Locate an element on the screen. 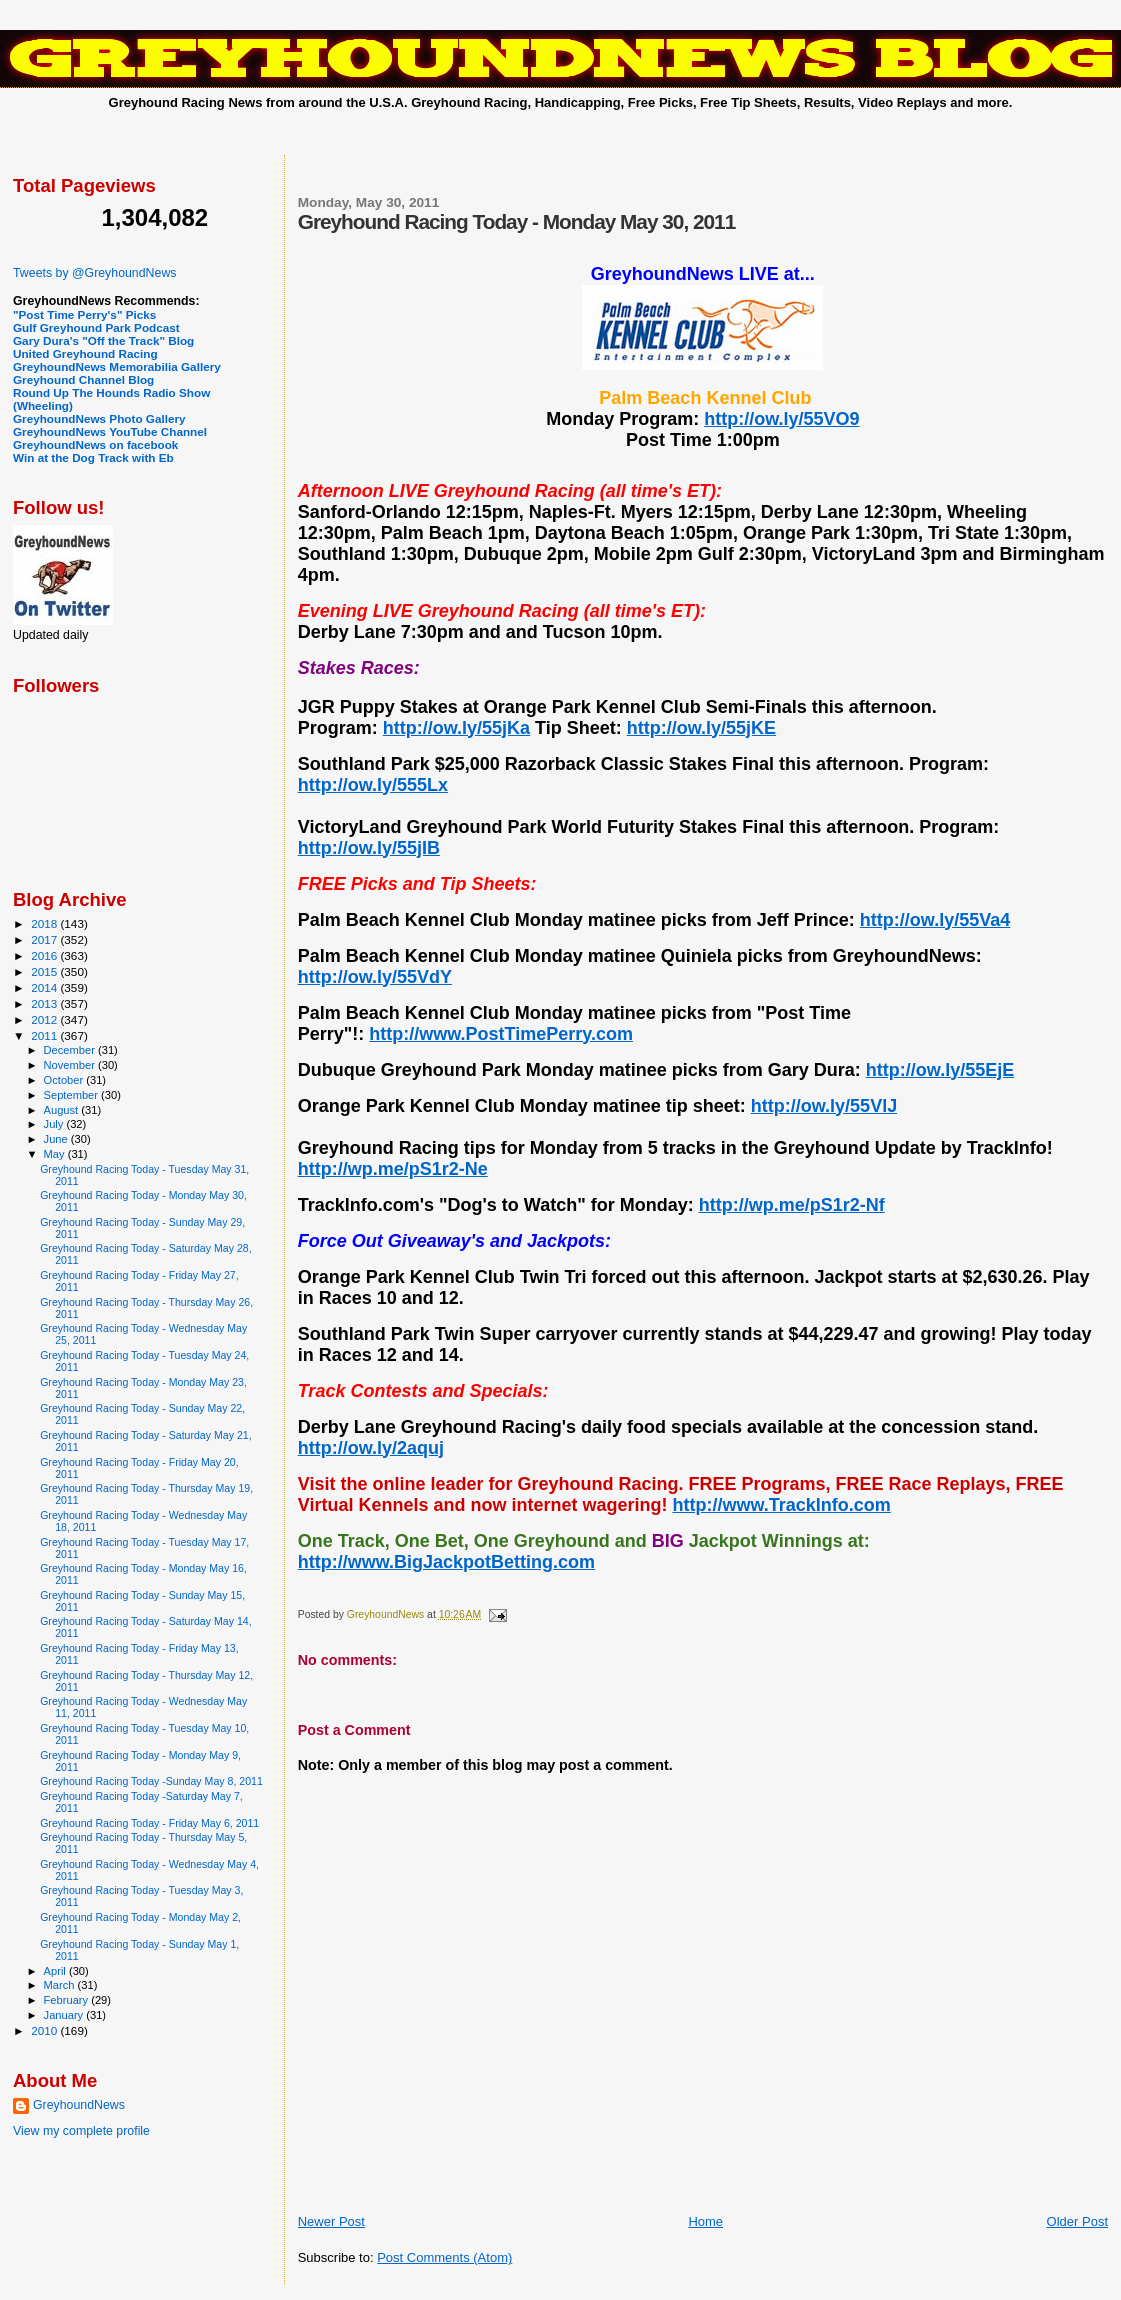 This screenshot has height=2300, width=1121. United Greyhound Racing is located at coordinates (85, 353).